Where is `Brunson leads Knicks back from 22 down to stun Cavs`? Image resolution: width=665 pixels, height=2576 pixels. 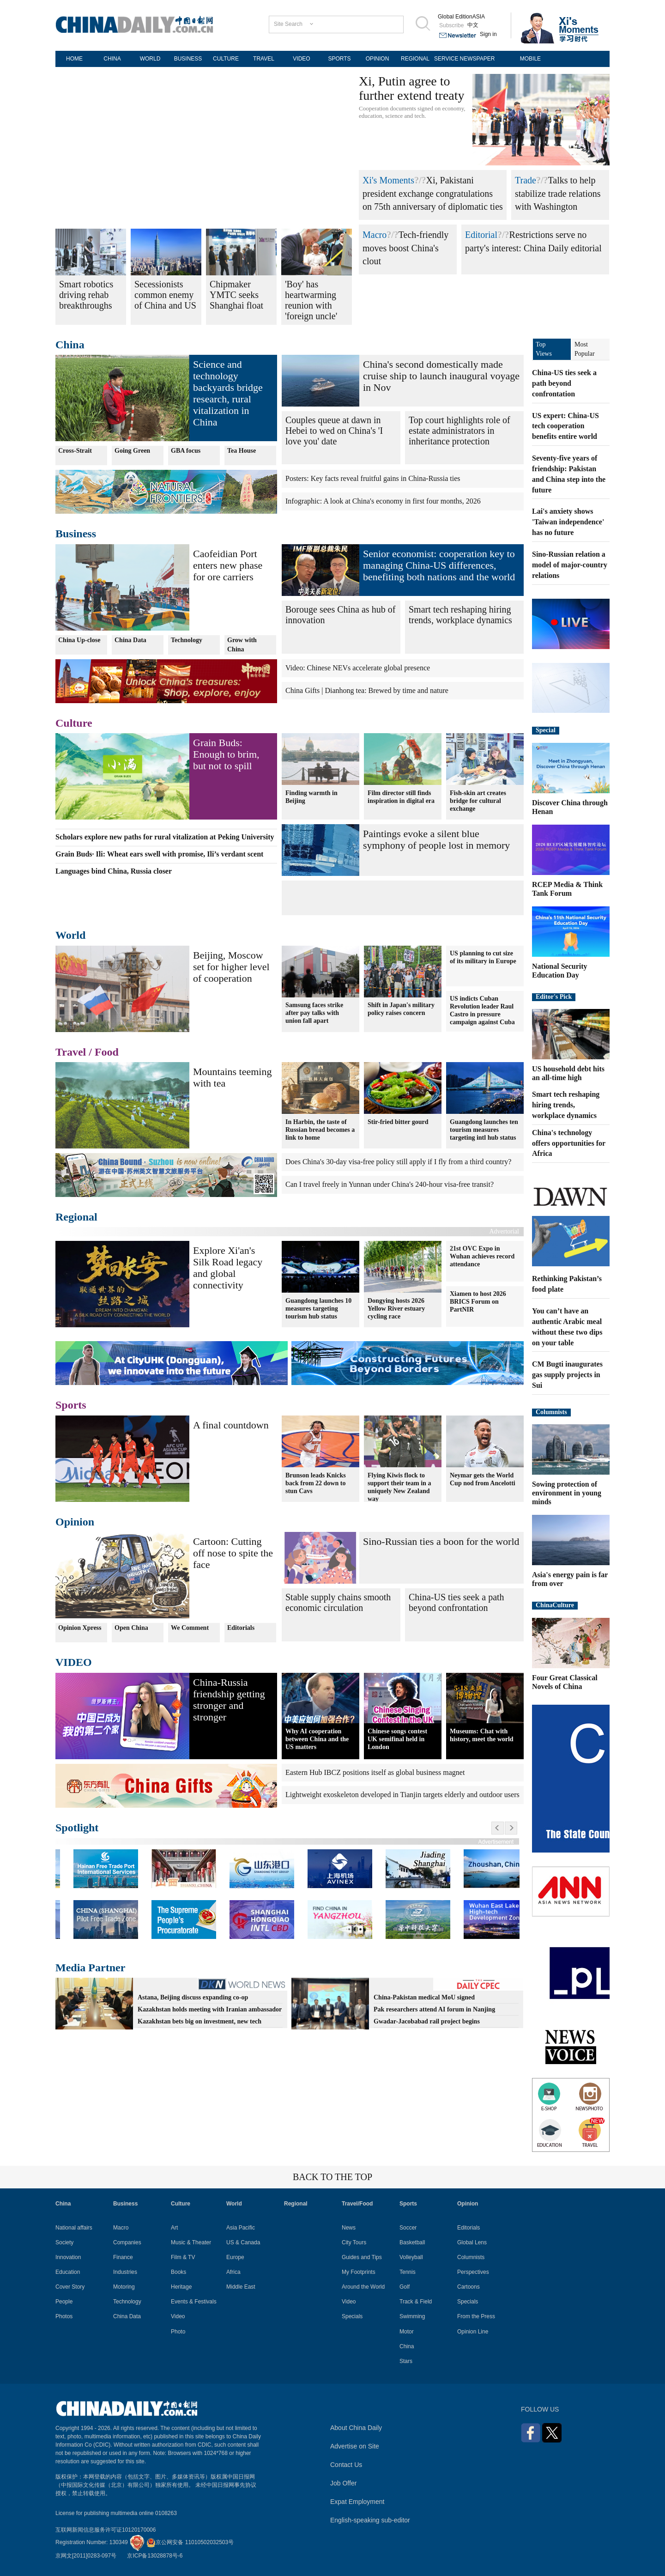 Brunson leads Knicks back from 22 down to stun Cavs is located at coordinates (315, 1482).